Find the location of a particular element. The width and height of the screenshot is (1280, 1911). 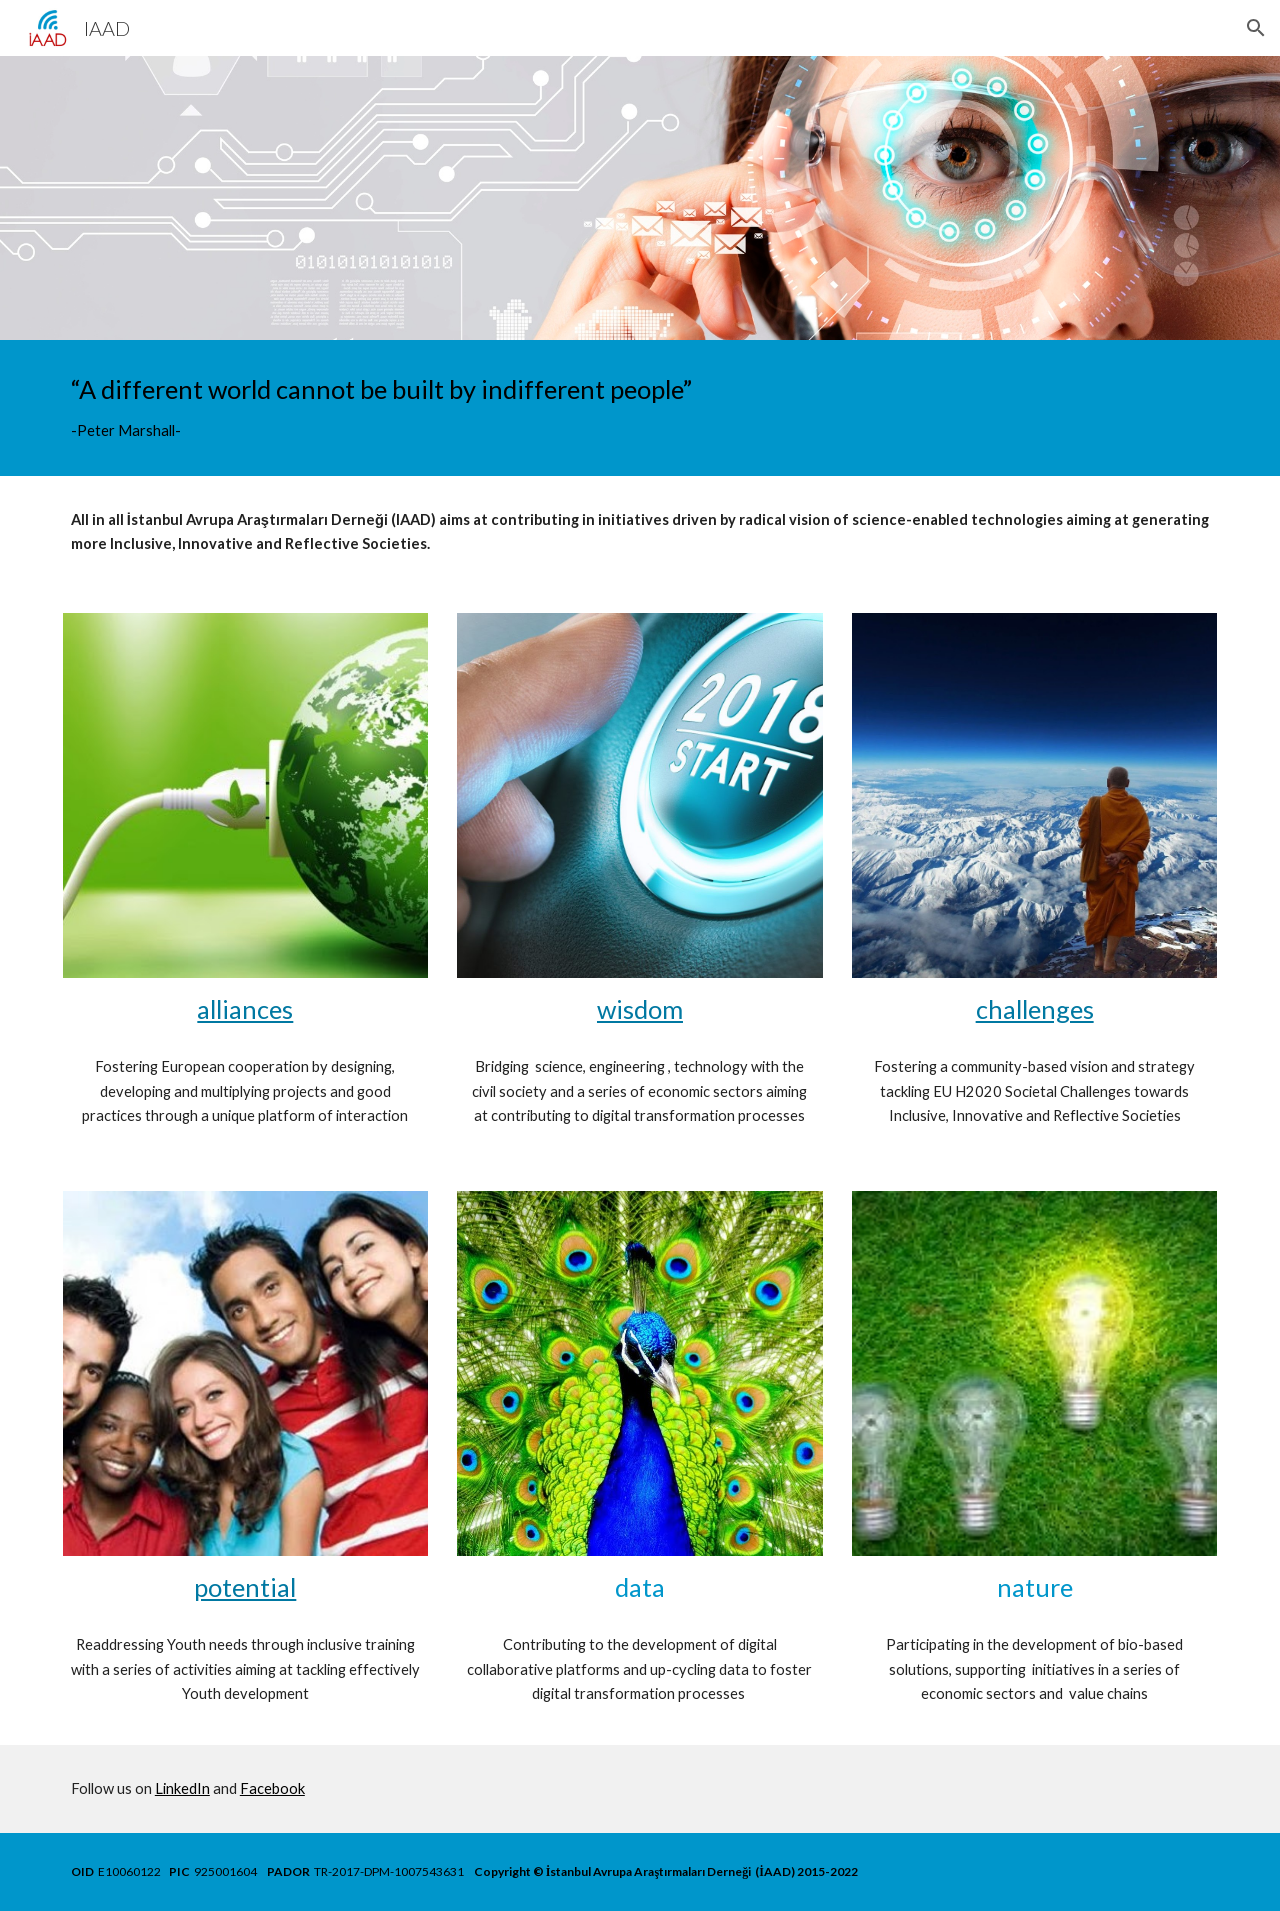

challenges is located at coordinates (1035, 1009).